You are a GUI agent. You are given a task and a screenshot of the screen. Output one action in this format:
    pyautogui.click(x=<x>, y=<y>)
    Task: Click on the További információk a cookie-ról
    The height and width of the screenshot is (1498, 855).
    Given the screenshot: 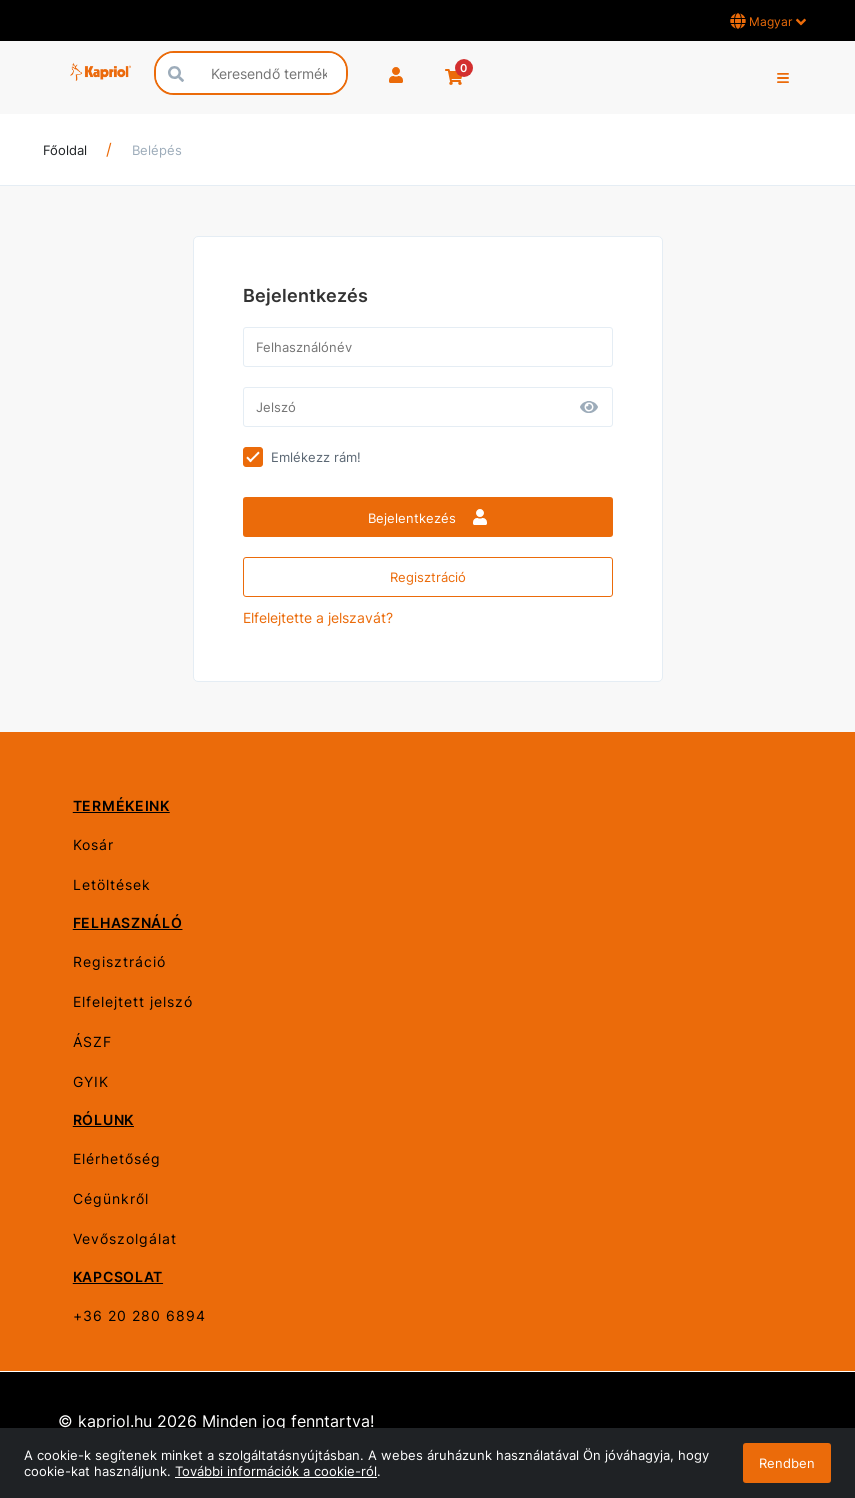 What is the action you would take?
    pyautogui.click(x=276, y=1471)
    